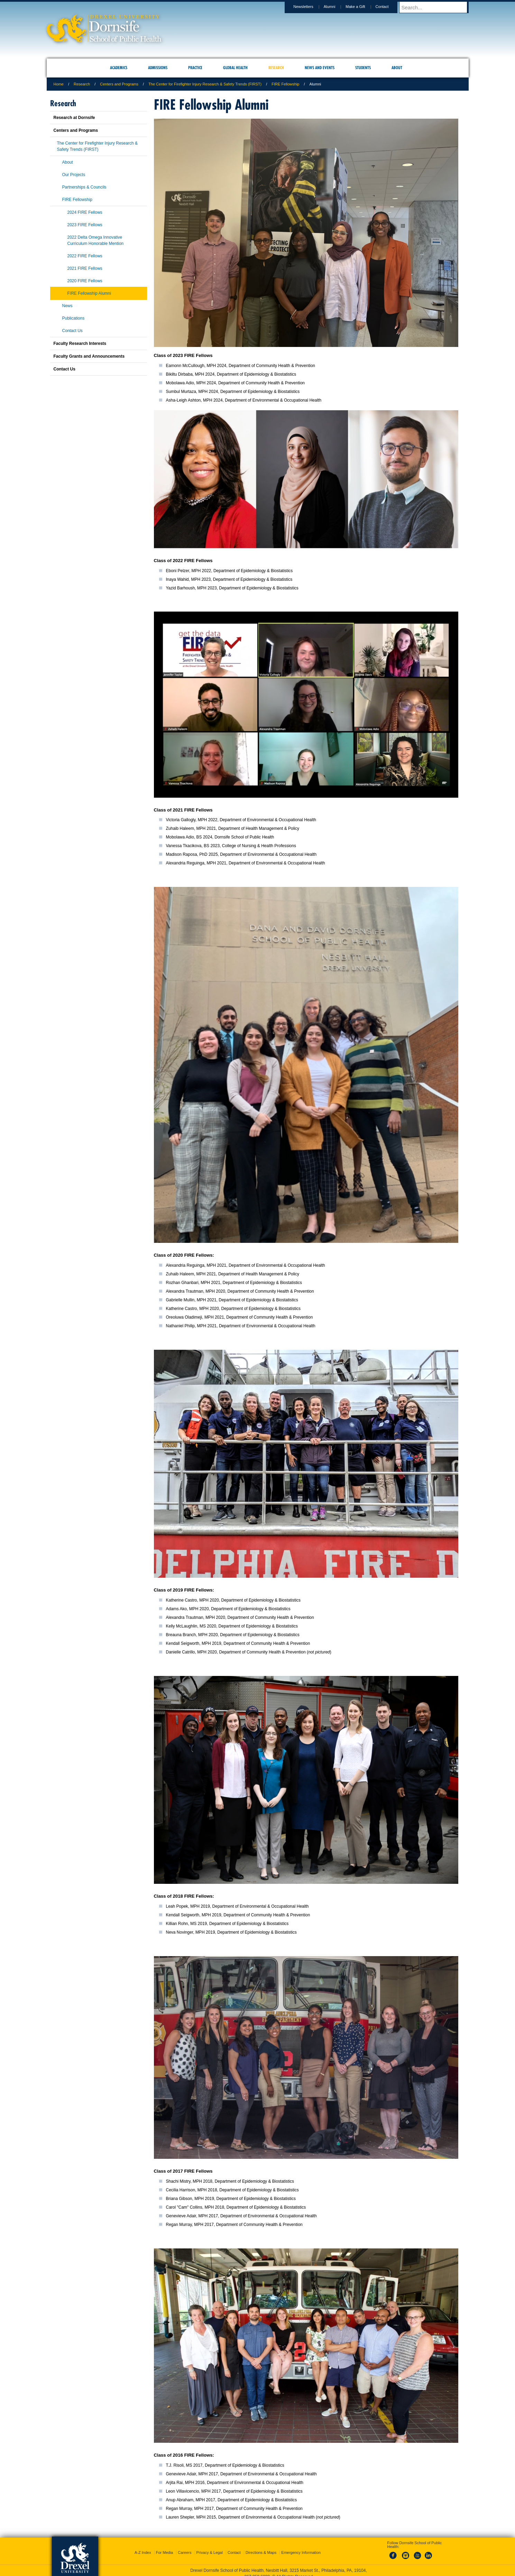 This screenshot has height=2576, width=515. I want to click on Home, so click(59, 84).